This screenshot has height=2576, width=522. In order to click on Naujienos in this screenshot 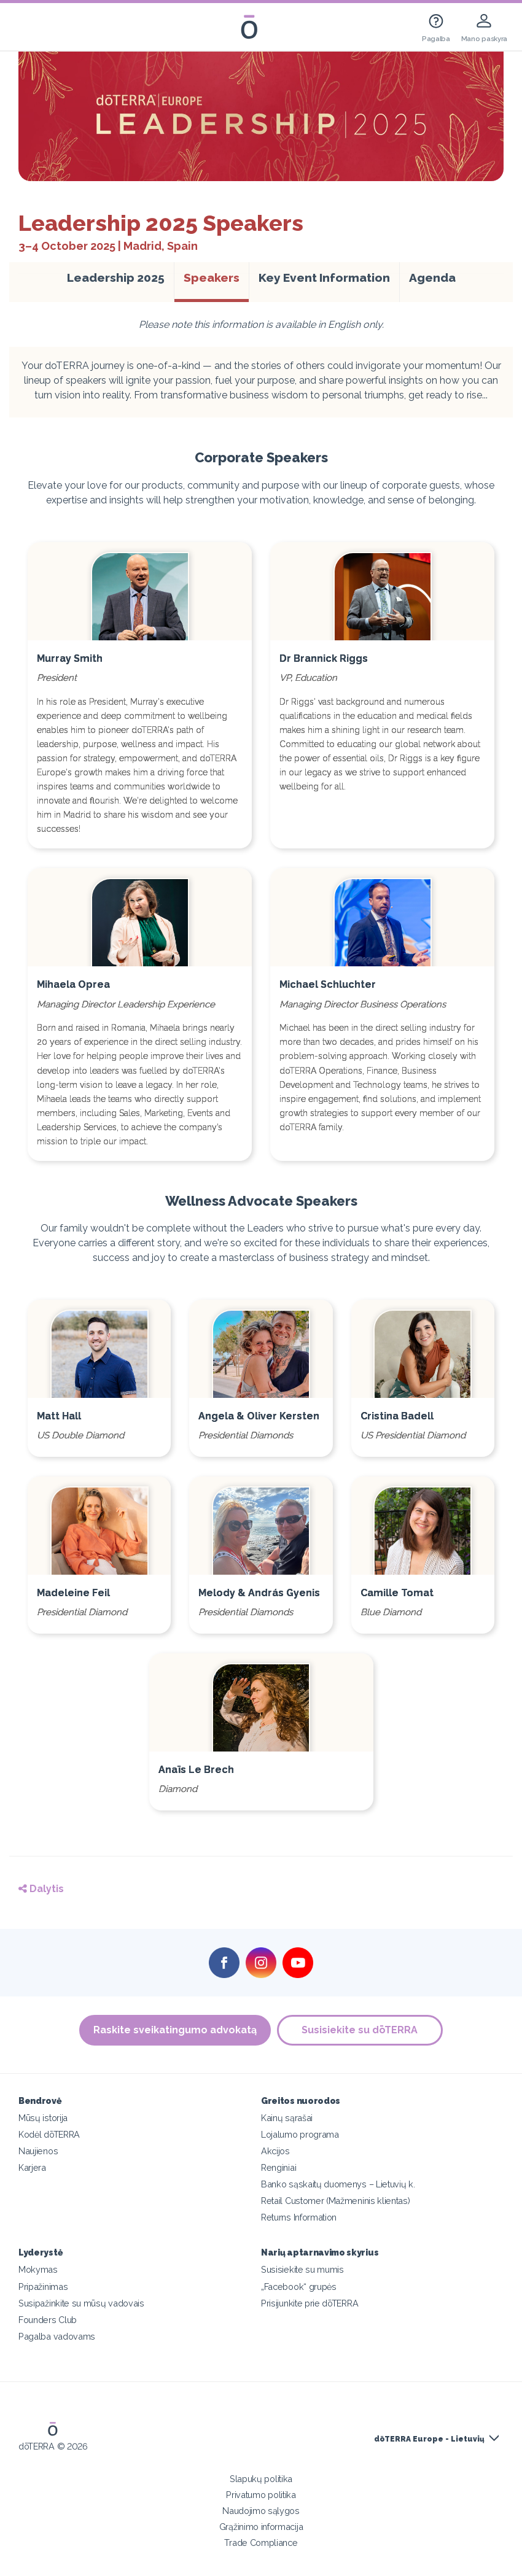, I will do `click(38, 2151)`.